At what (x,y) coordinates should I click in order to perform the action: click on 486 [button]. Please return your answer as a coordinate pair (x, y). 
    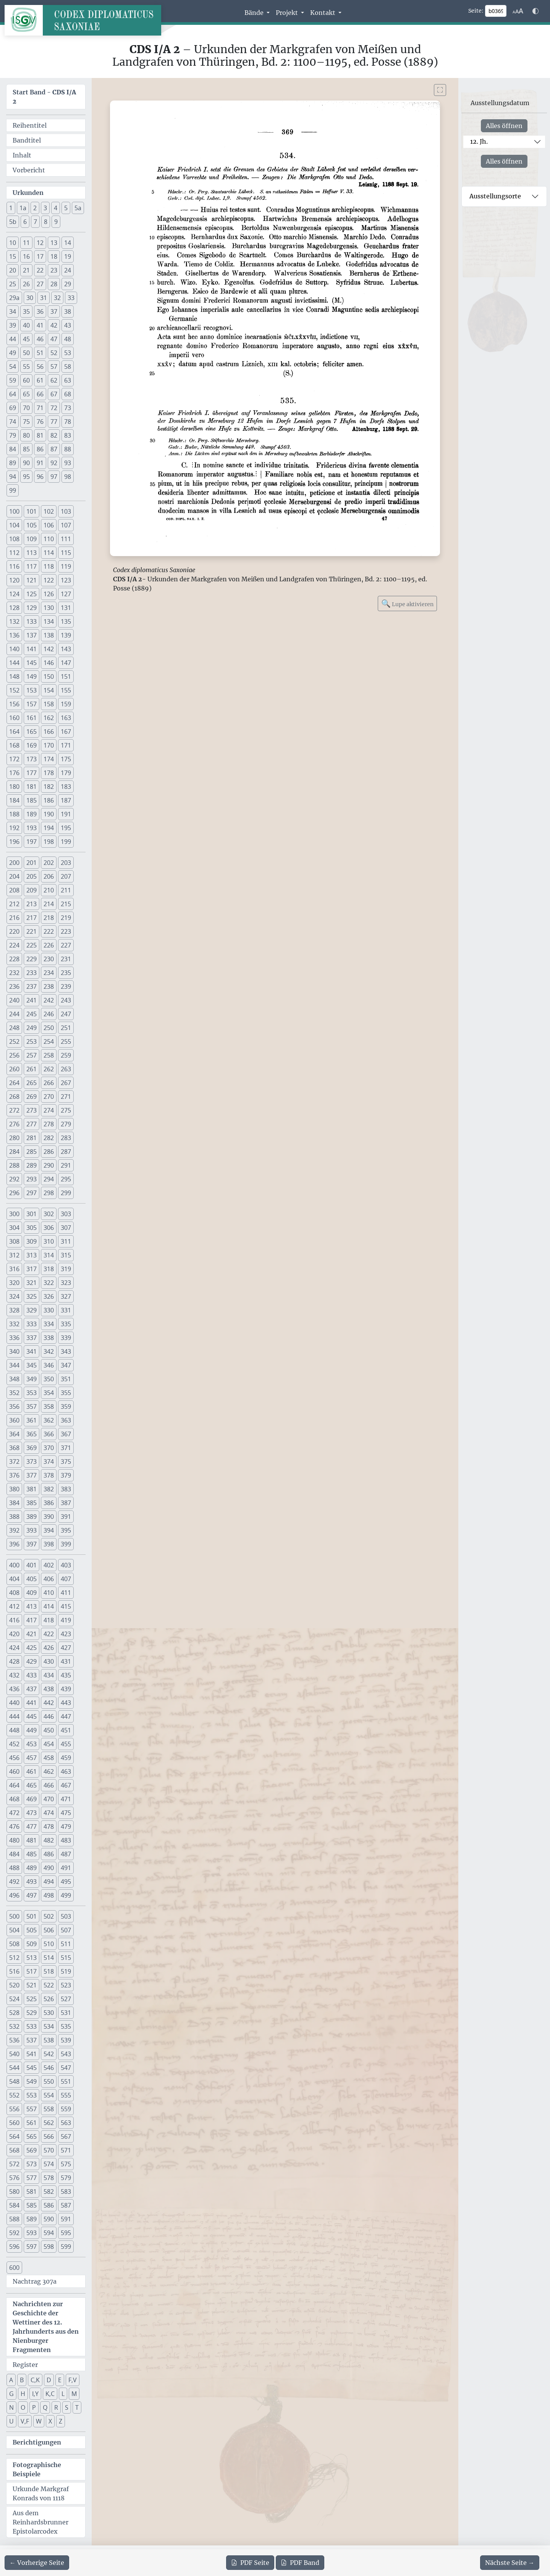
    Looking at the image, I should click on (49, 1854).